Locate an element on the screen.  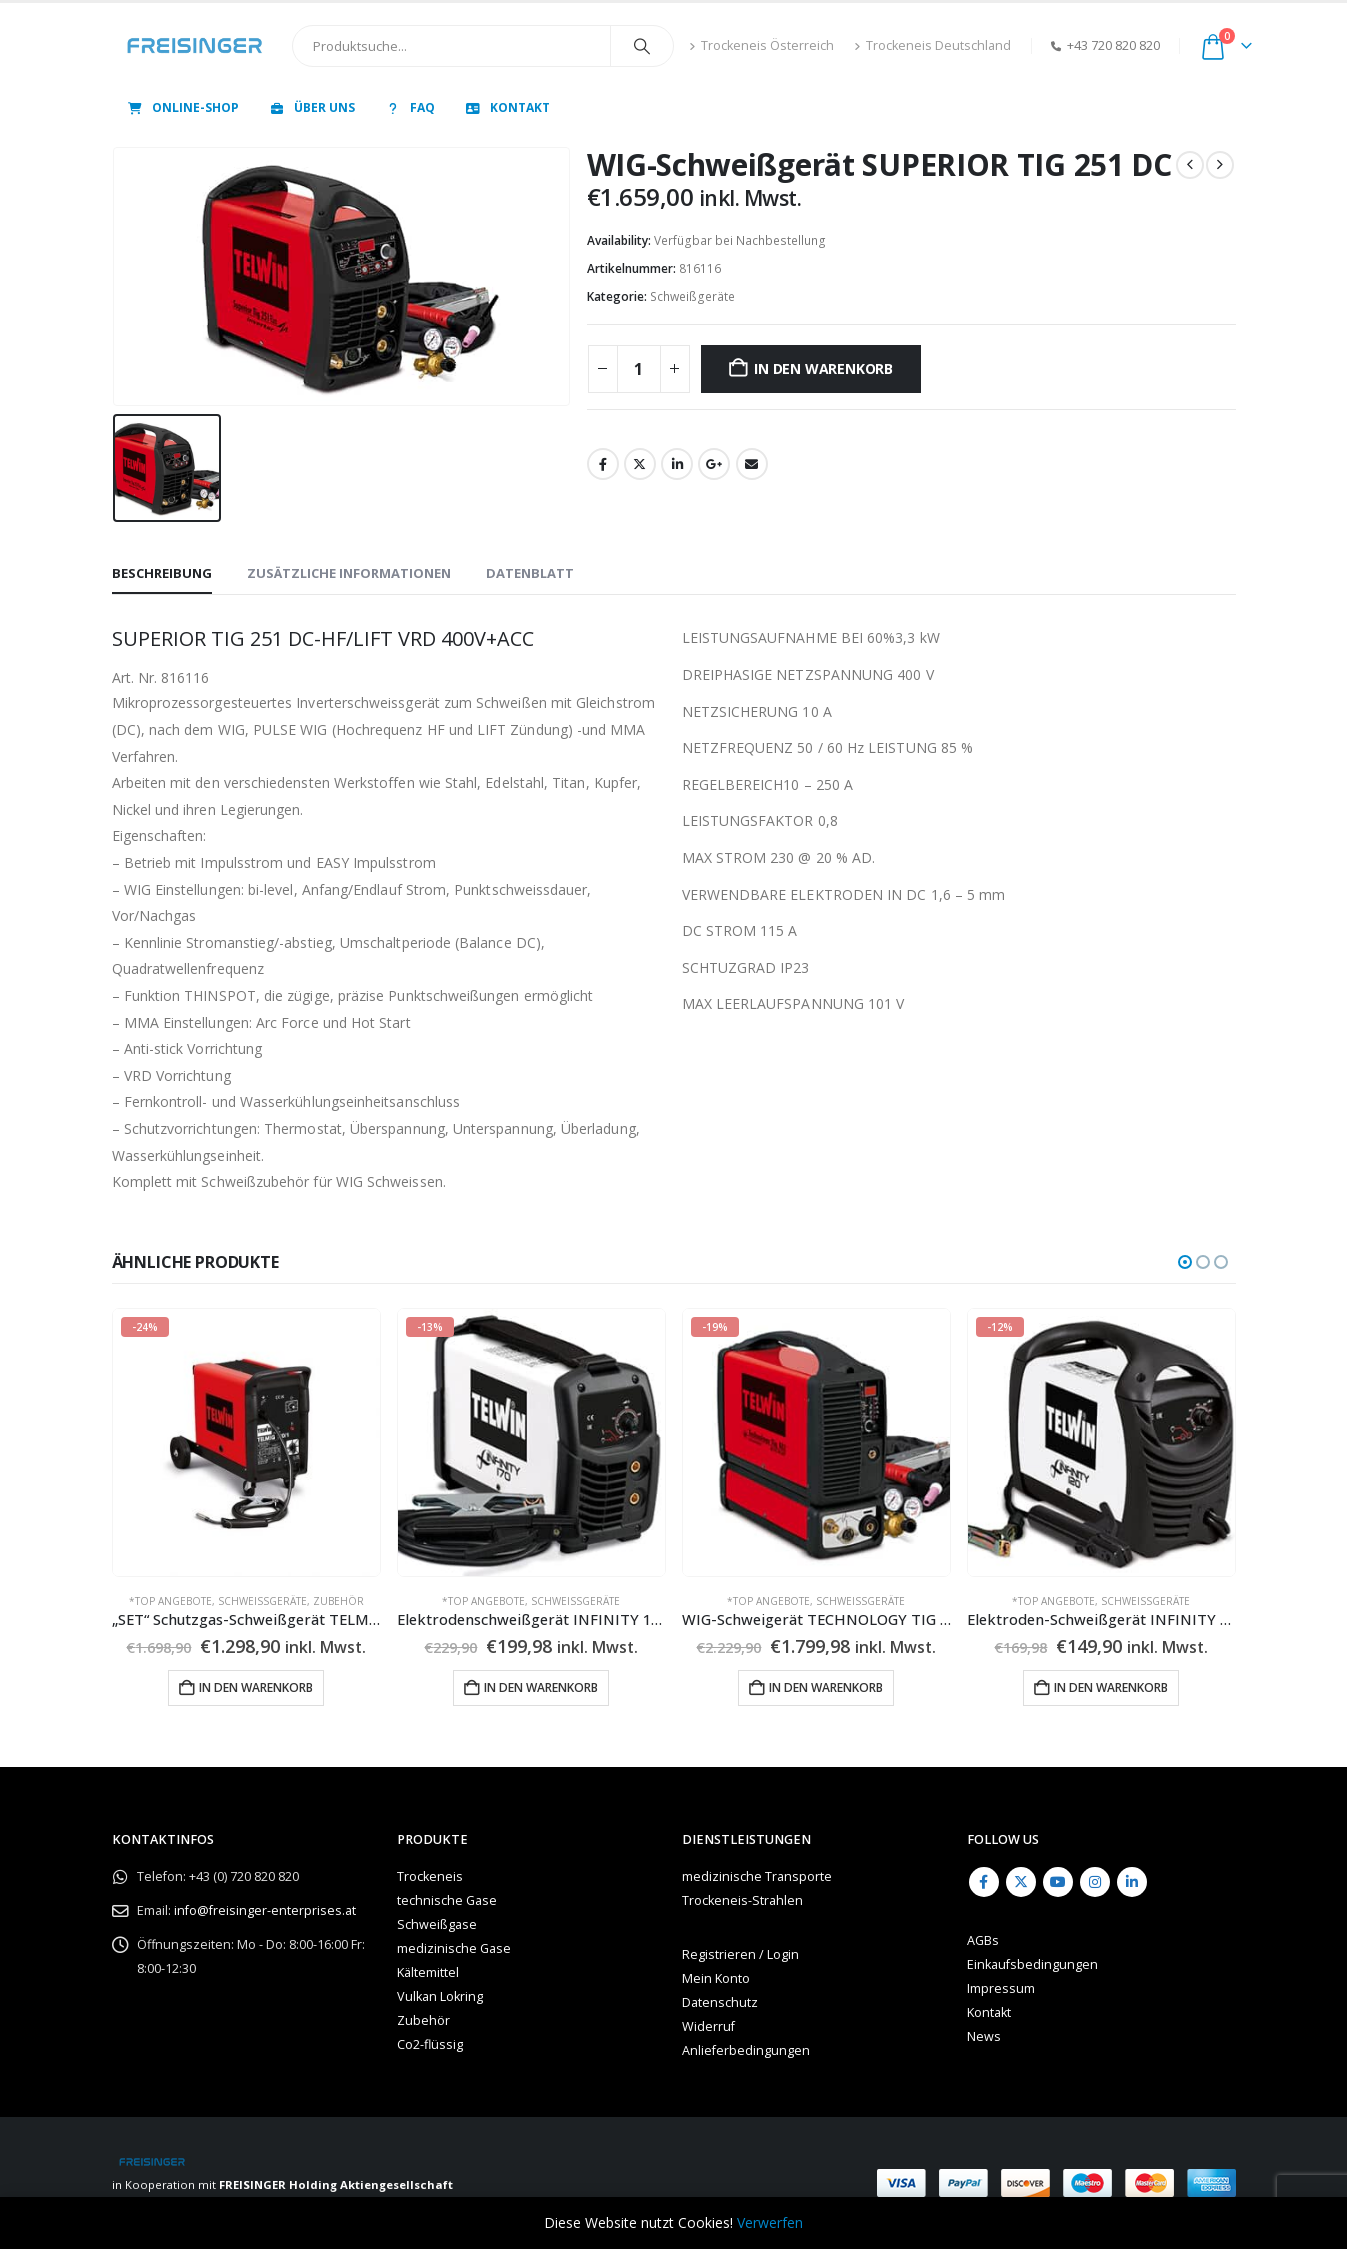
News is located at coordinates (984, 2036).